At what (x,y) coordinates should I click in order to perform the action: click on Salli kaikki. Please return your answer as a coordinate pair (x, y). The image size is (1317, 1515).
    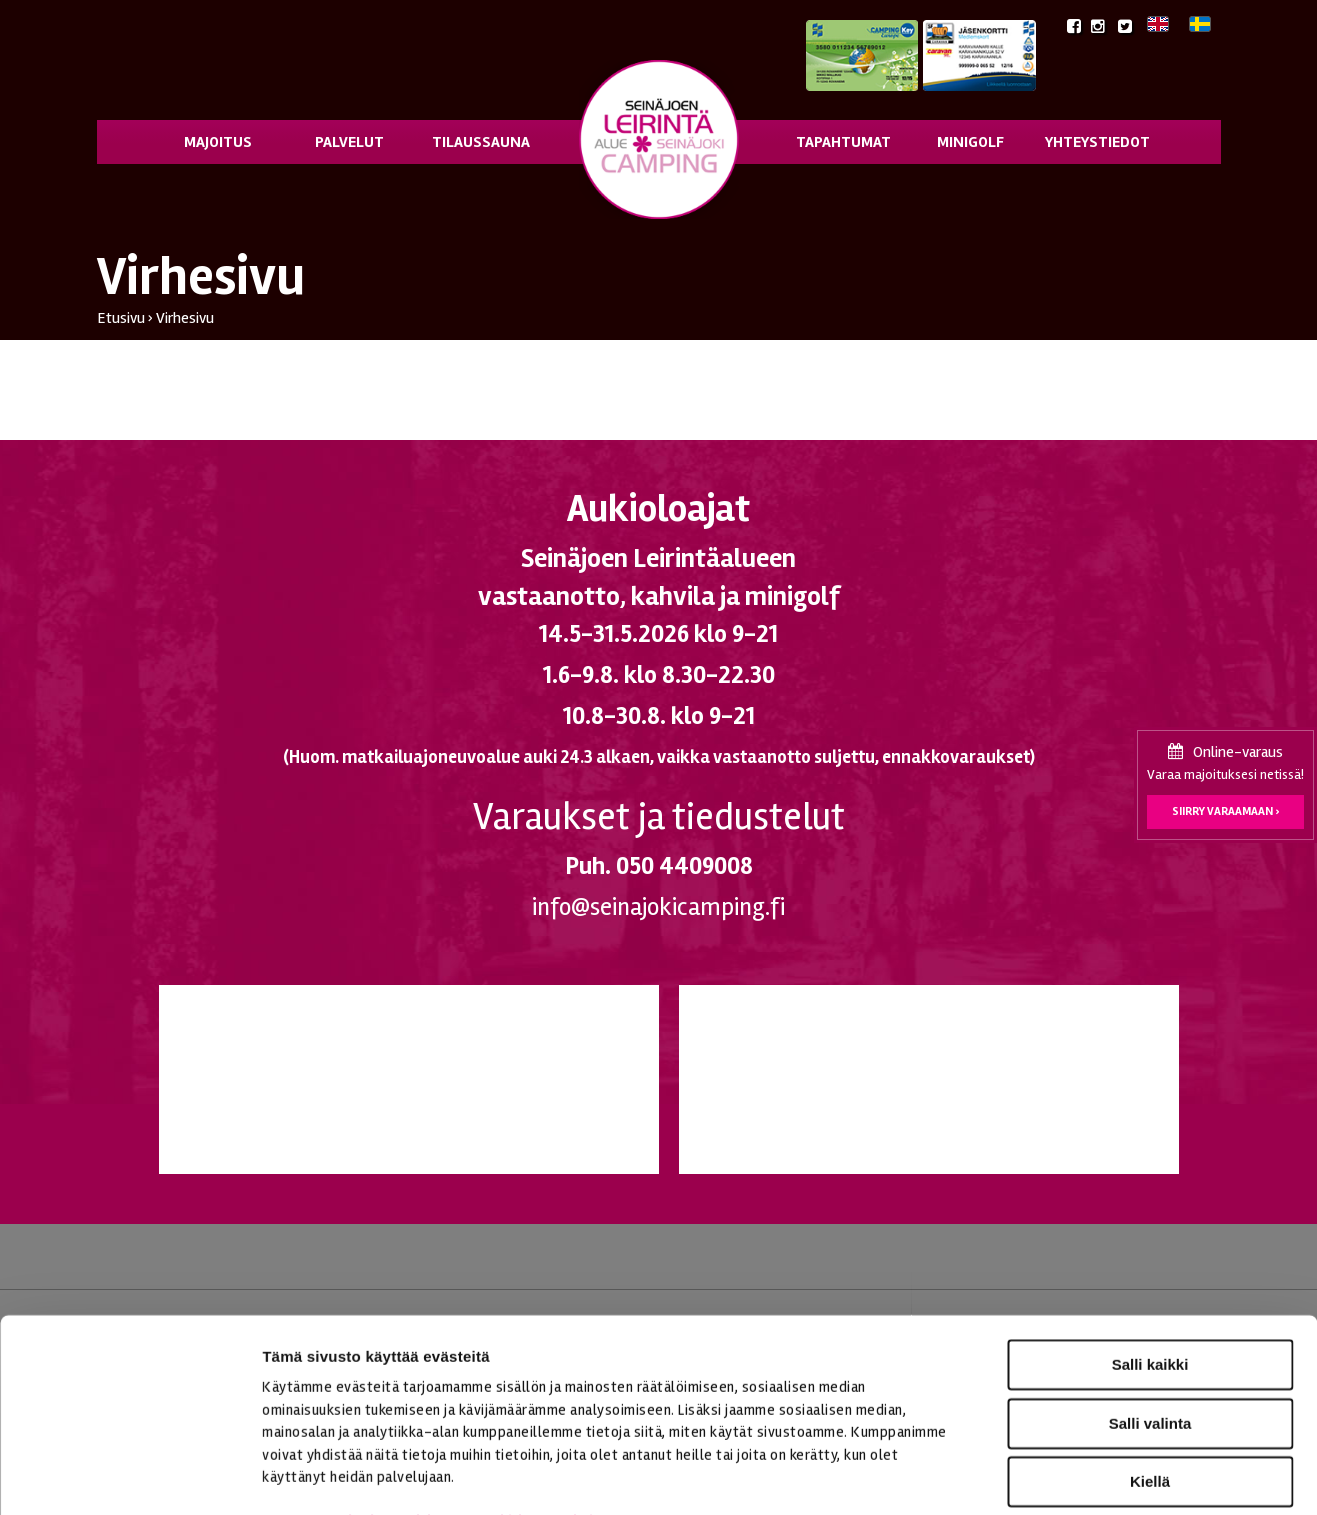
    Looking at the image, I should click on (1150, 1237).